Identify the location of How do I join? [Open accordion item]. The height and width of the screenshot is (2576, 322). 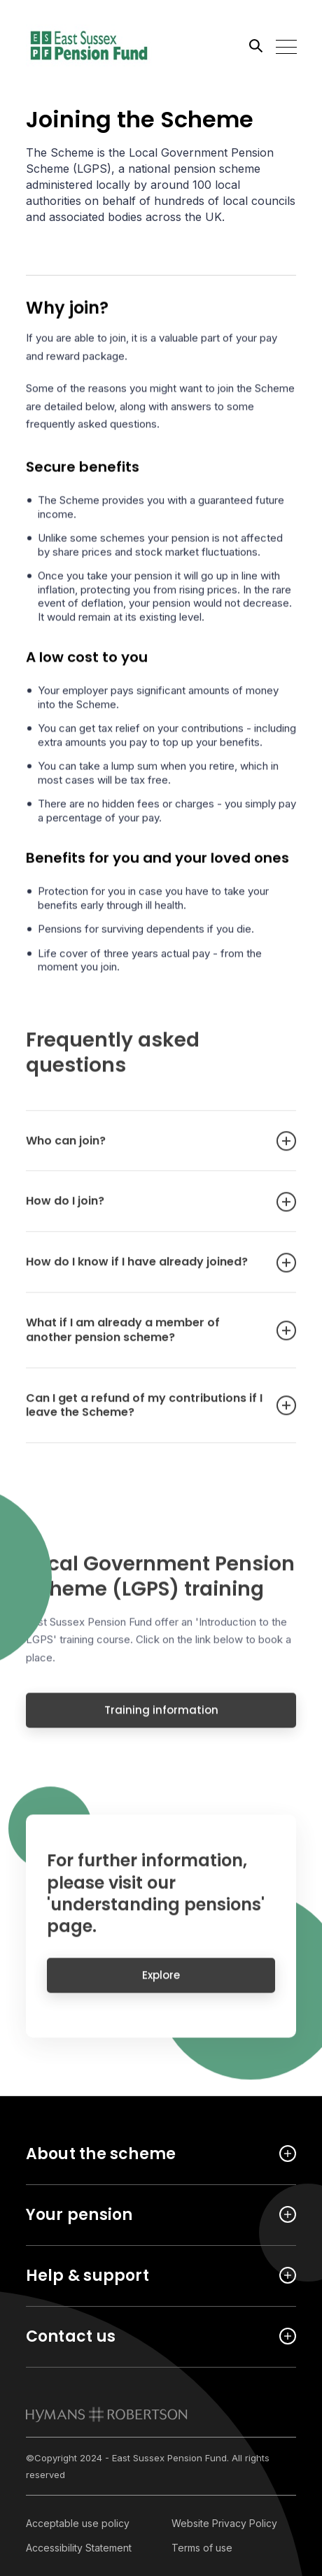
(147, 1210).